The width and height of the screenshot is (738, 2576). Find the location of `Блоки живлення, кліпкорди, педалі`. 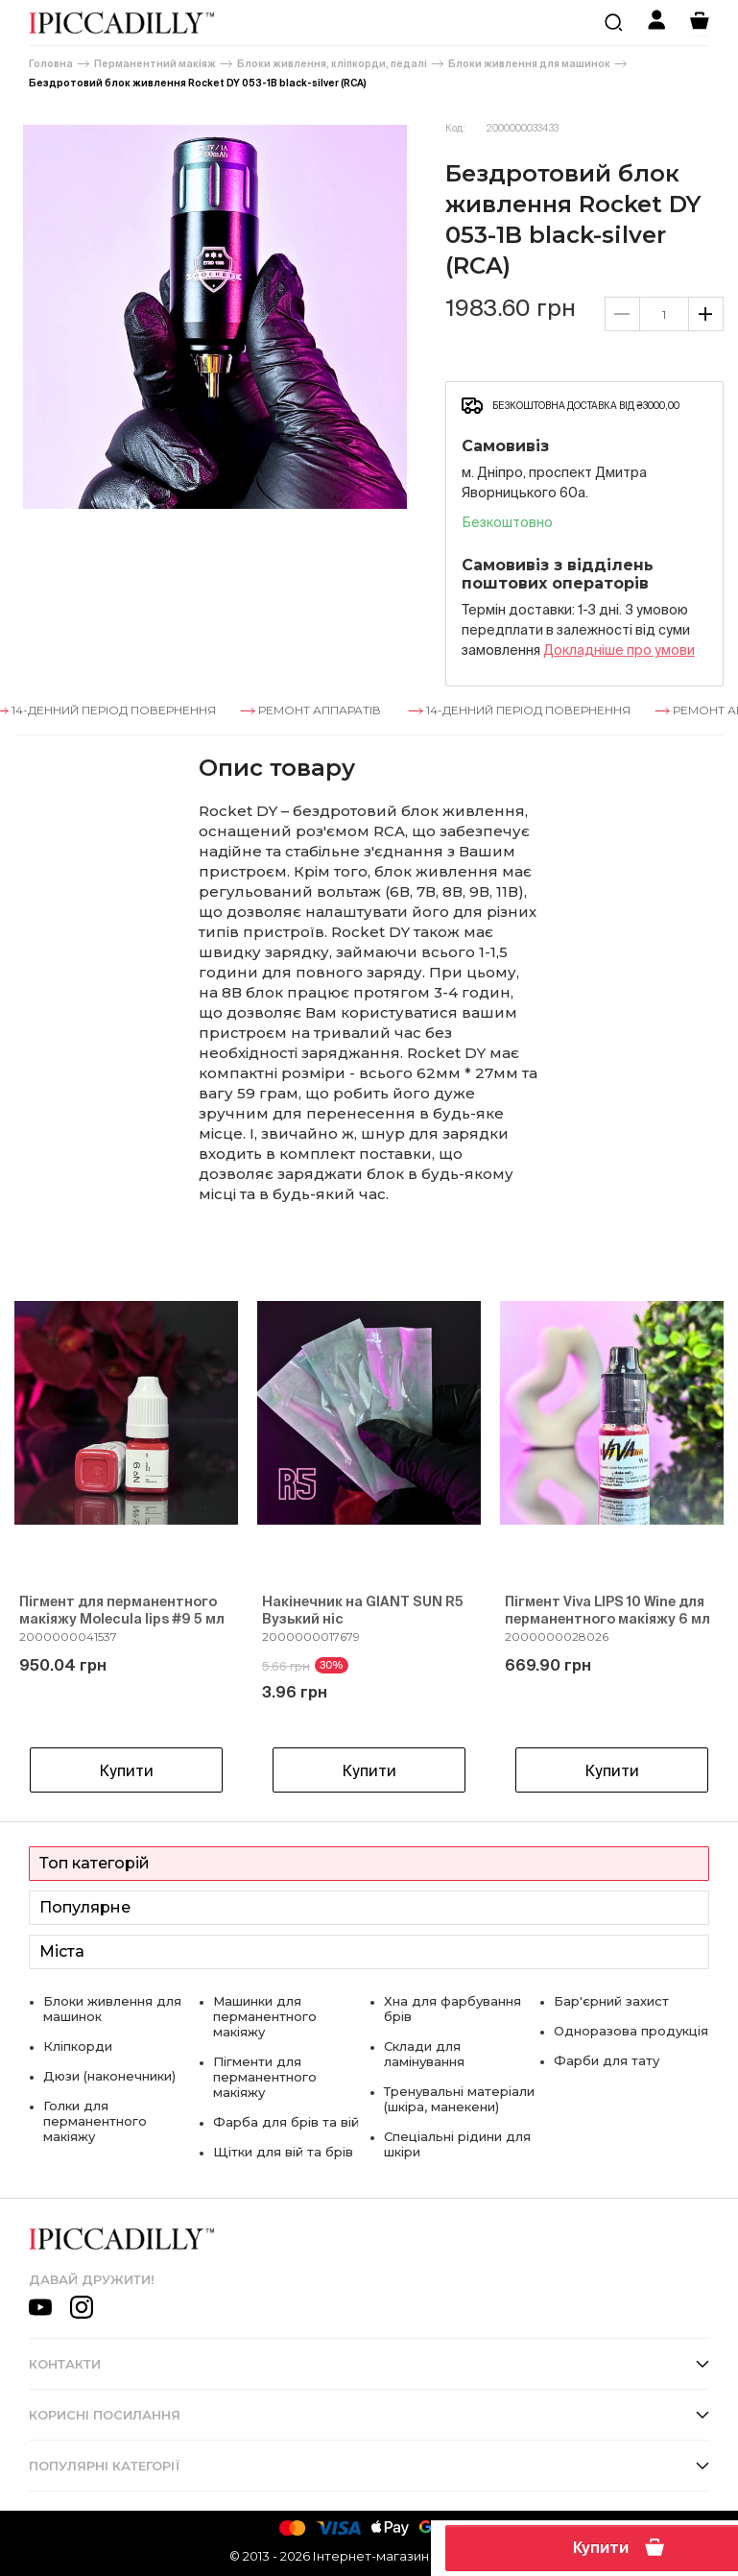

Блоки живлення, кліпкорди, педалі is located at coordinates (332, 64).